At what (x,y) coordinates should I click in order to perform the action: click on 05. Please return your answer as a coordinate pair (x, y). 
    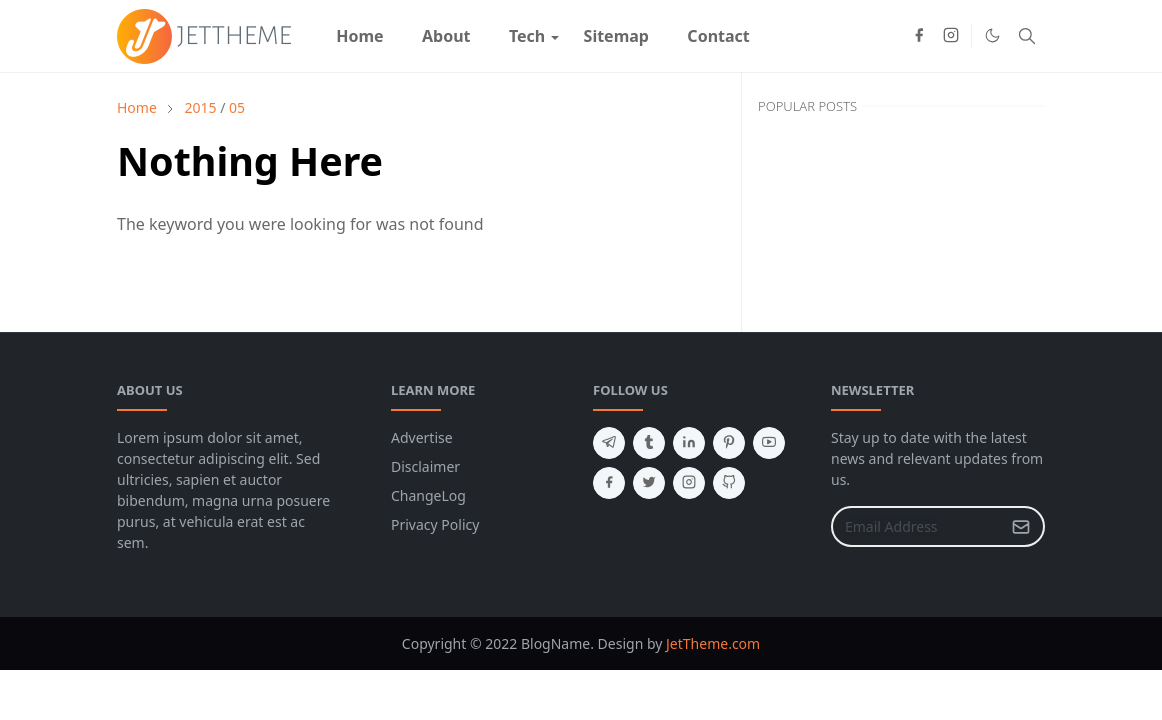
    Looking at the image, I should click on (237, 107).